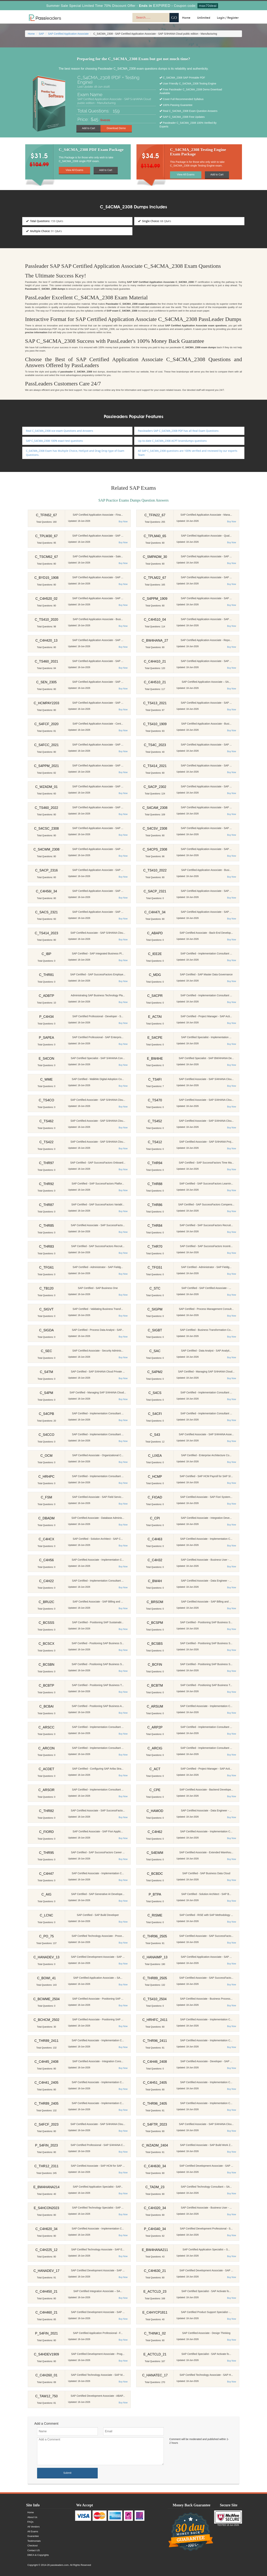 This screenshot has height=2576, width=267. What do you see at coordinates (46, 1936) in the screenshot?
I see `C_PO_75` at bounding box center [46, 1936].